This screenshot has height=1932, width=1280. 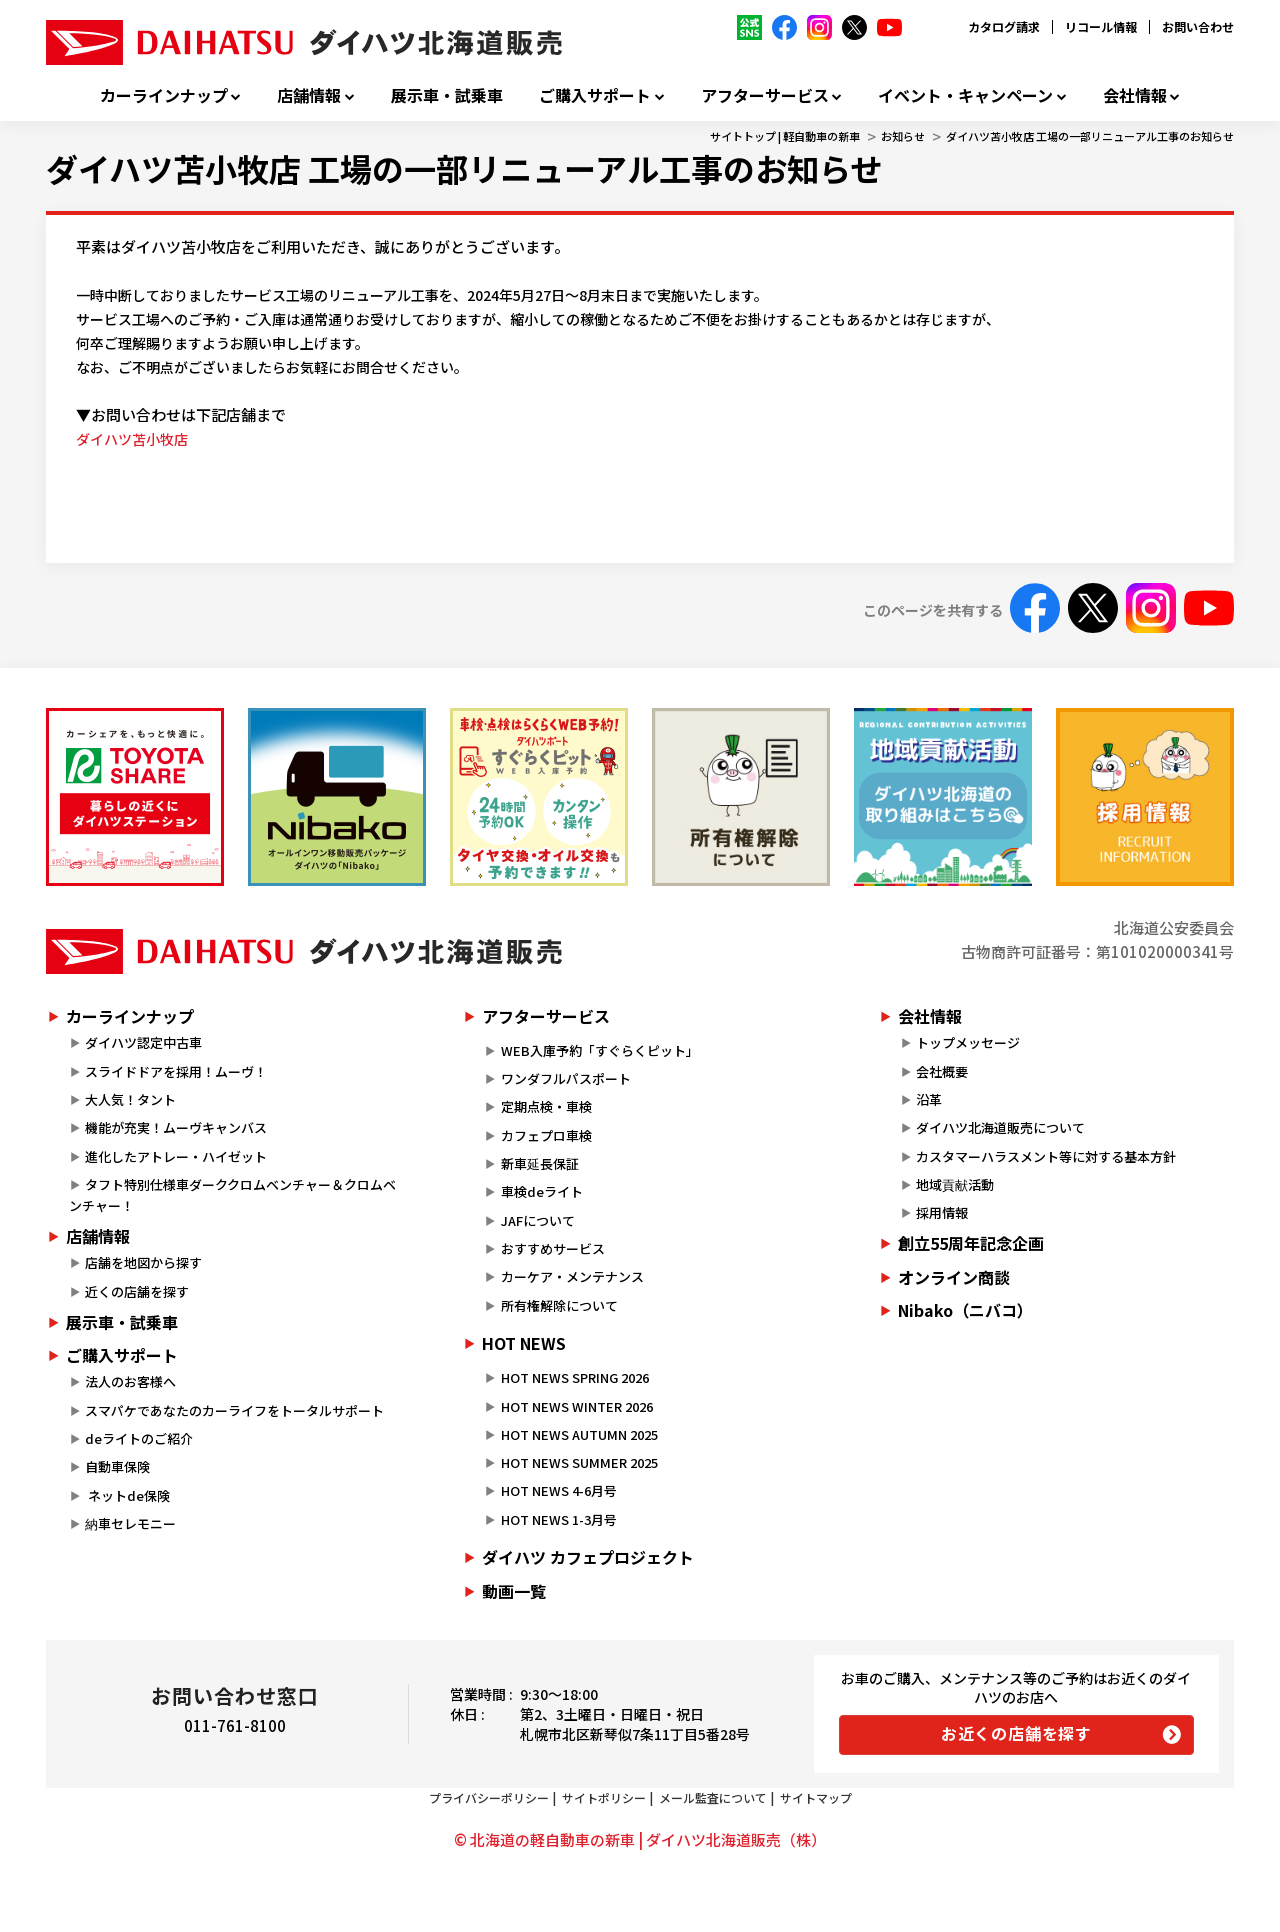 What do you see at coordinates (127, 1495) in the screenshot?
I see `ネットde保険` at bounding box center [127, 1495].